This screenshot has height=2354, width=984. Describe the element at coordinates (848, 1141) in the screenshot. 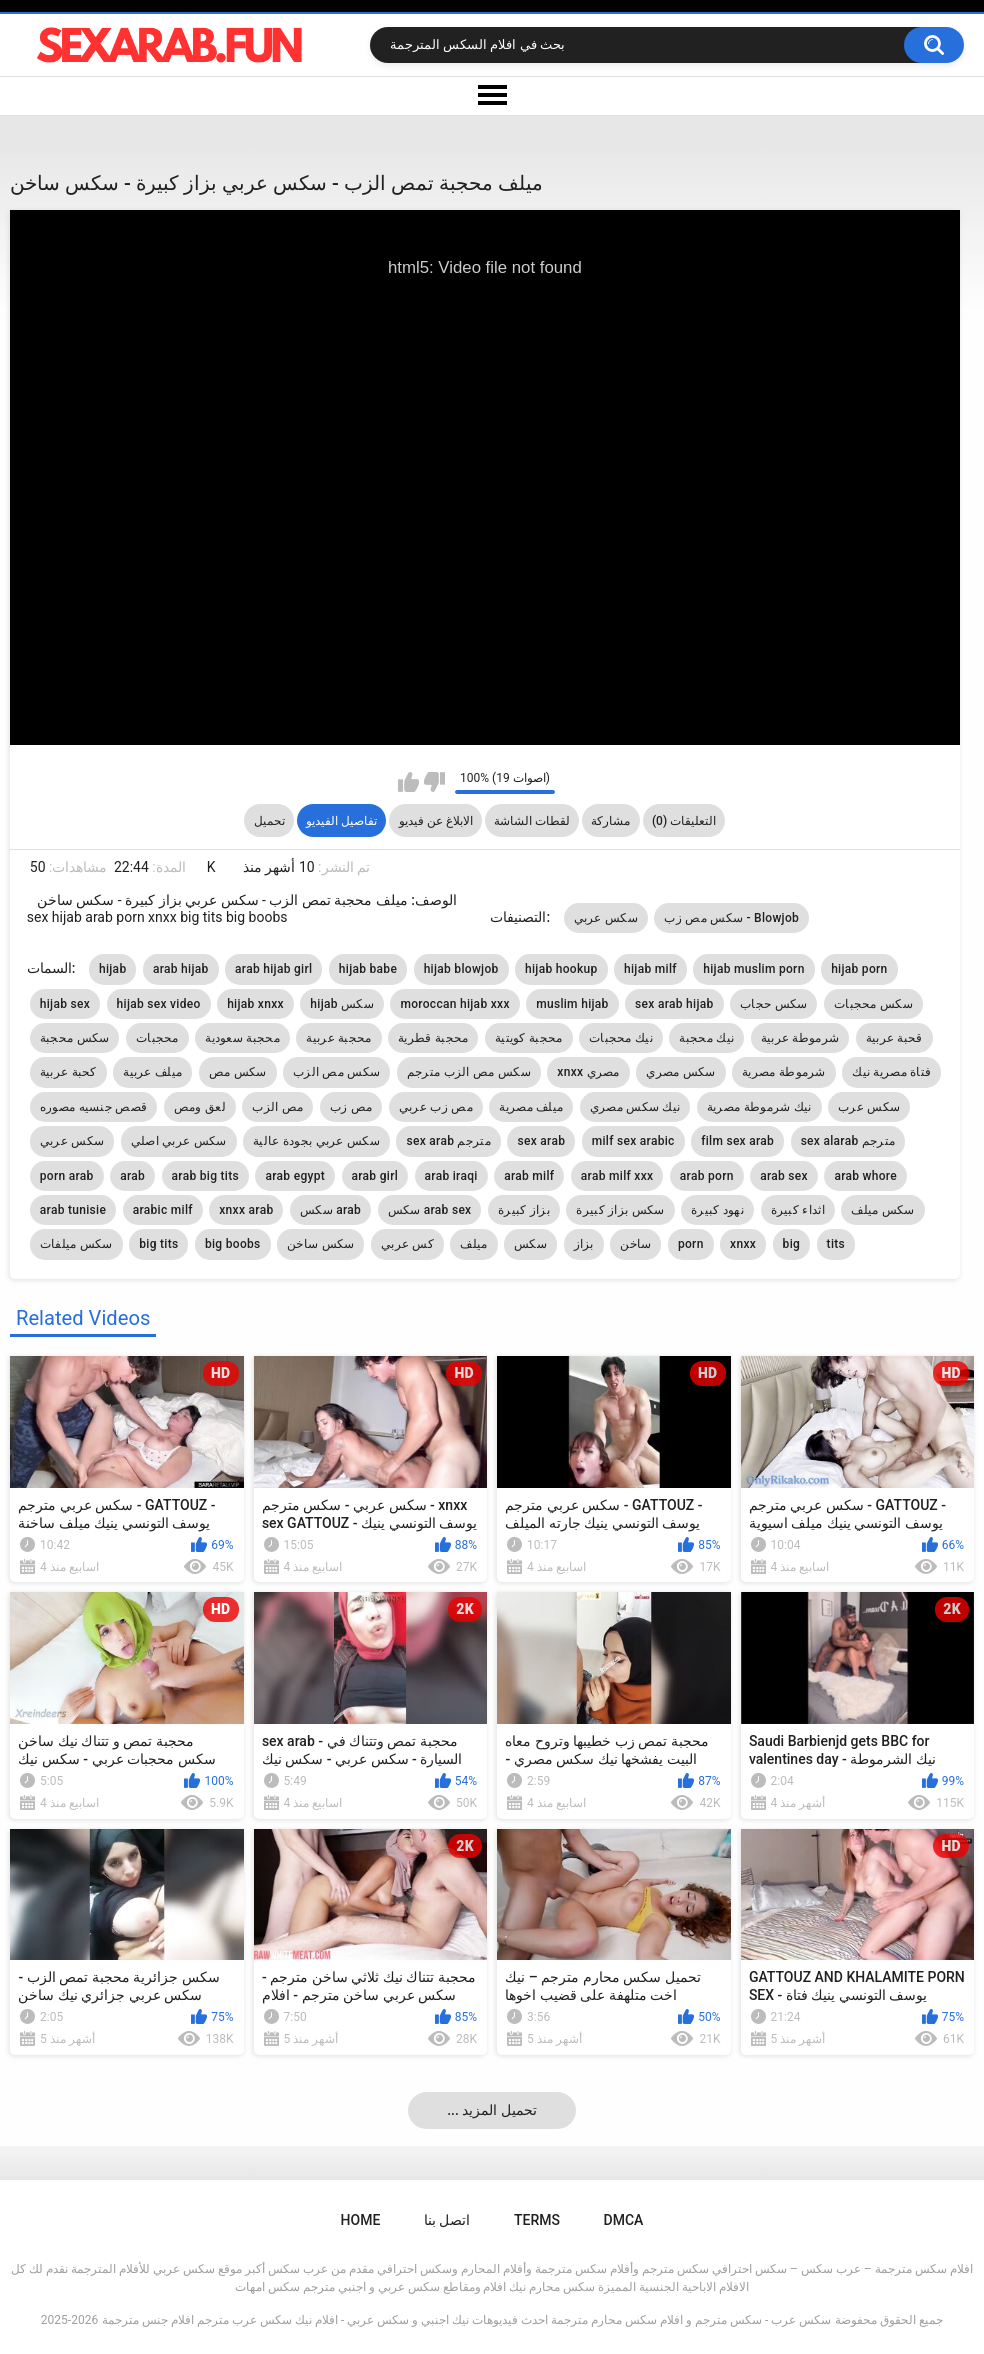

I see `sex alarab مترجم` at that location.